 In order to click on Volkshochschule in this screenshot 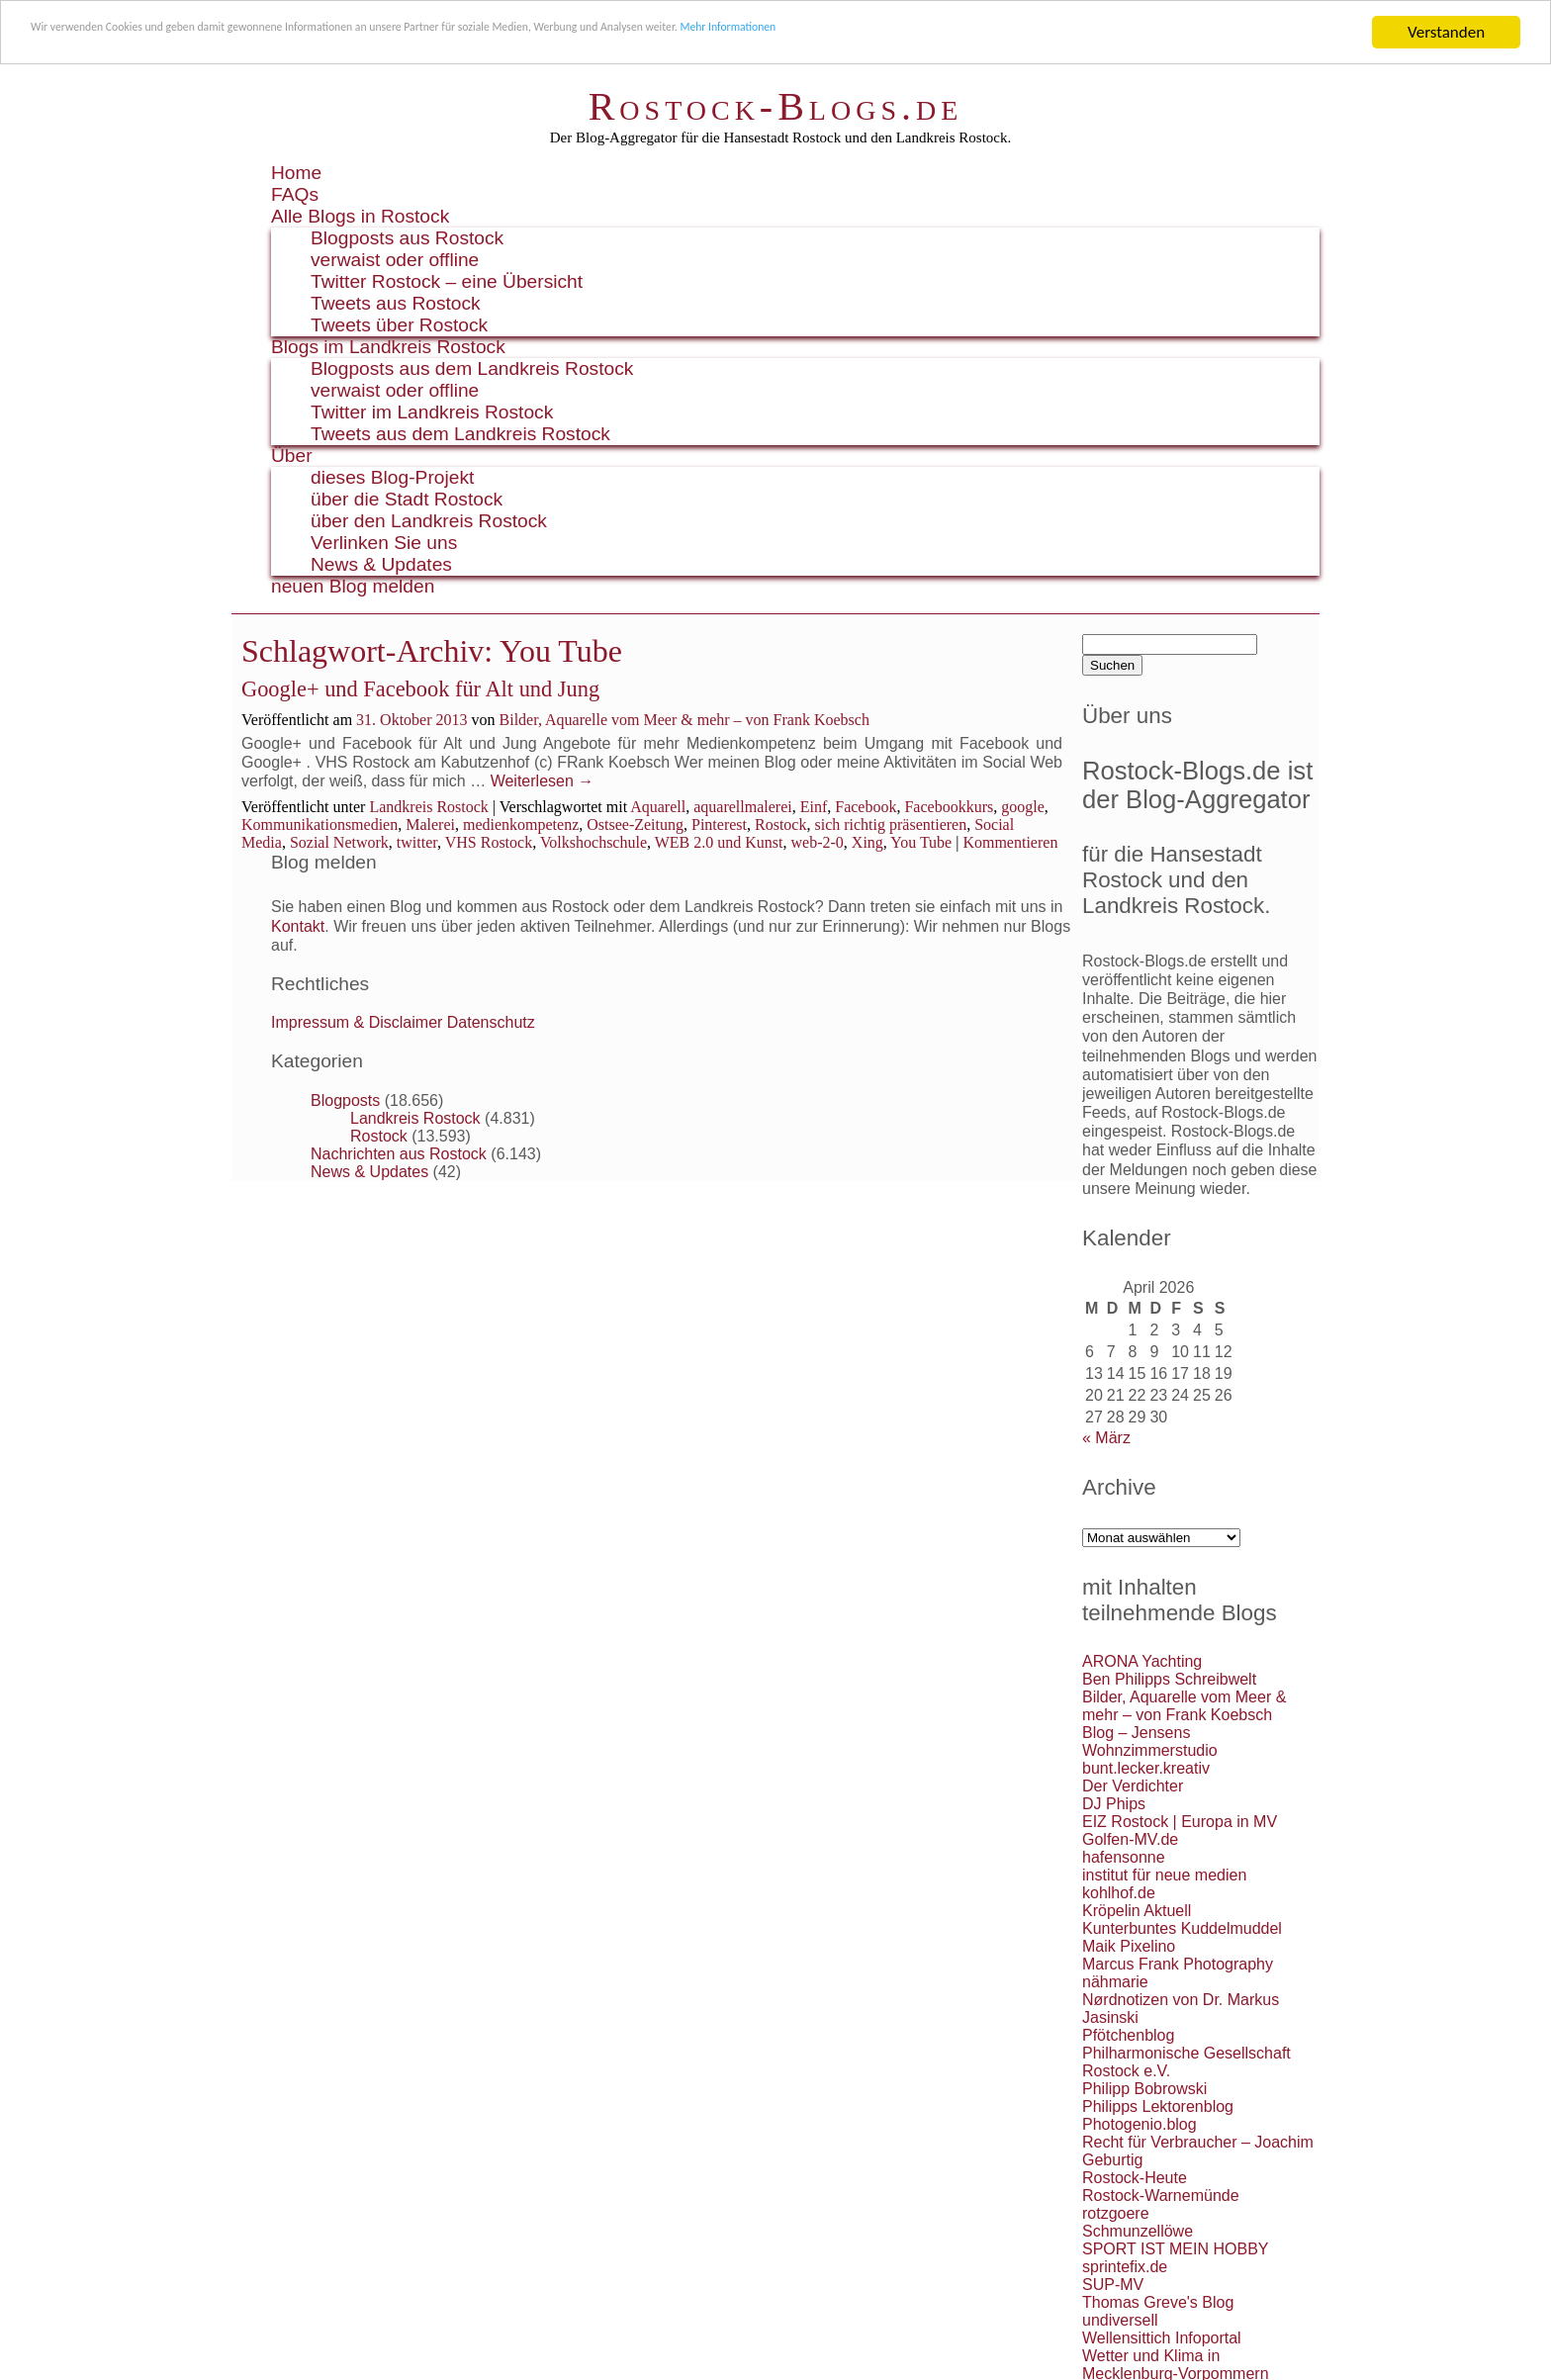, I will do `click(593, 842)`.